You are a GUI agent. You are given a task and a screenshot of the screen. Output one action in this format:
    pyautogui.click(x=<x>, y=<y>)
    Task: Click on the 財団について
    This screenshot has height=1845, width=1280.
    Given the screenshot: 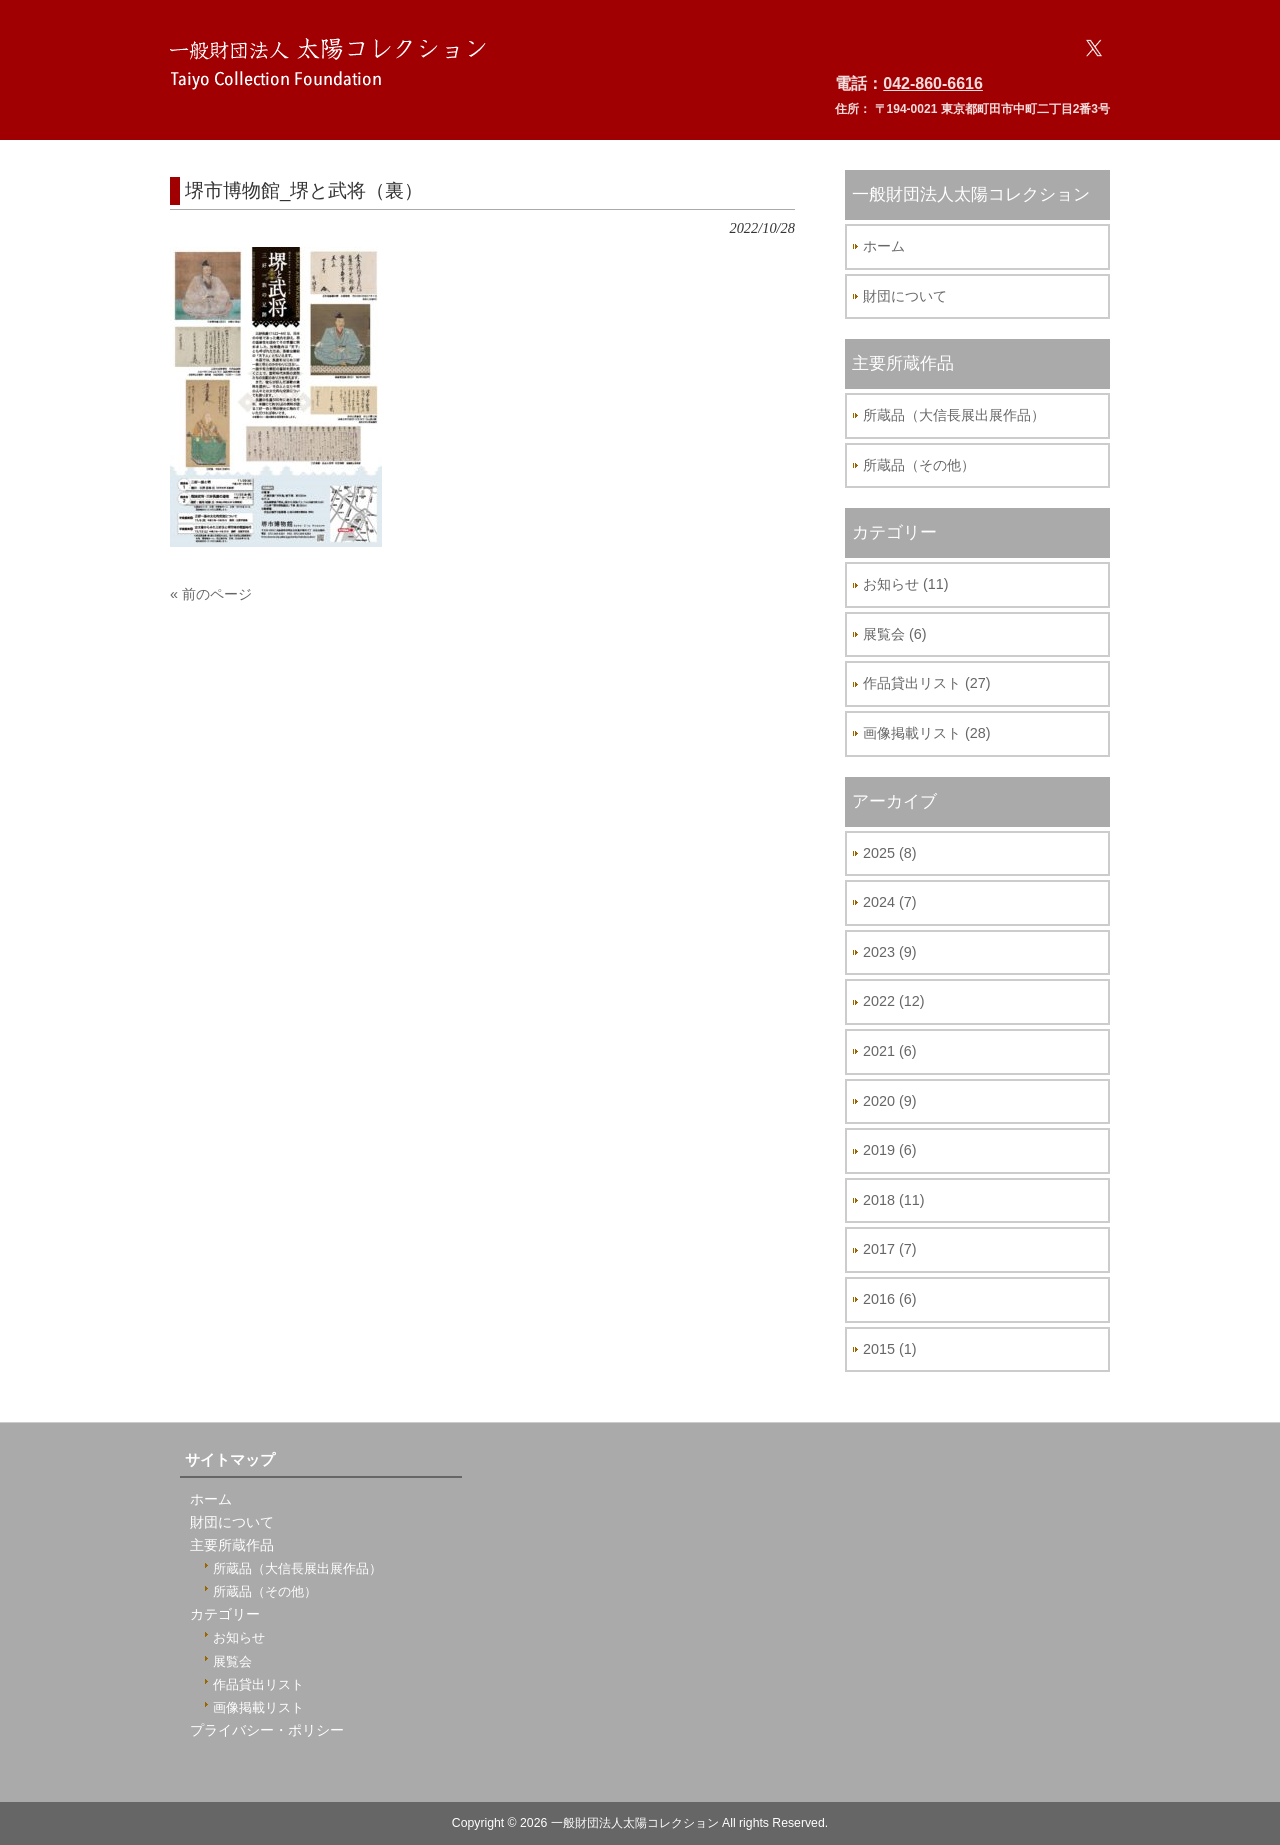 What is the action you would take?
    pyautogui.click(x=905, y=296)
    